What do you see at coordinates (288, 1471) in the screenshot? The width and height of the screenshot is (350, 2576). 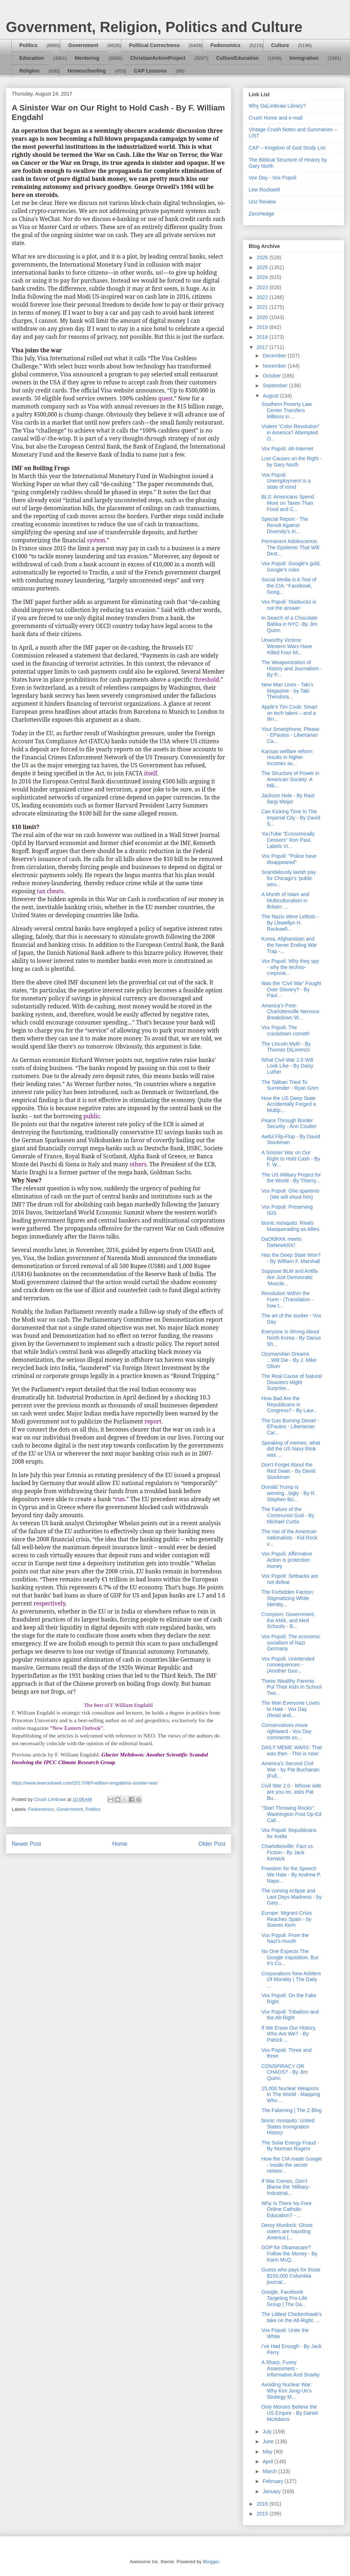 I see `Don’t Forget About the Red Swan - By David Stockman` at bounding box center [288, 1471].